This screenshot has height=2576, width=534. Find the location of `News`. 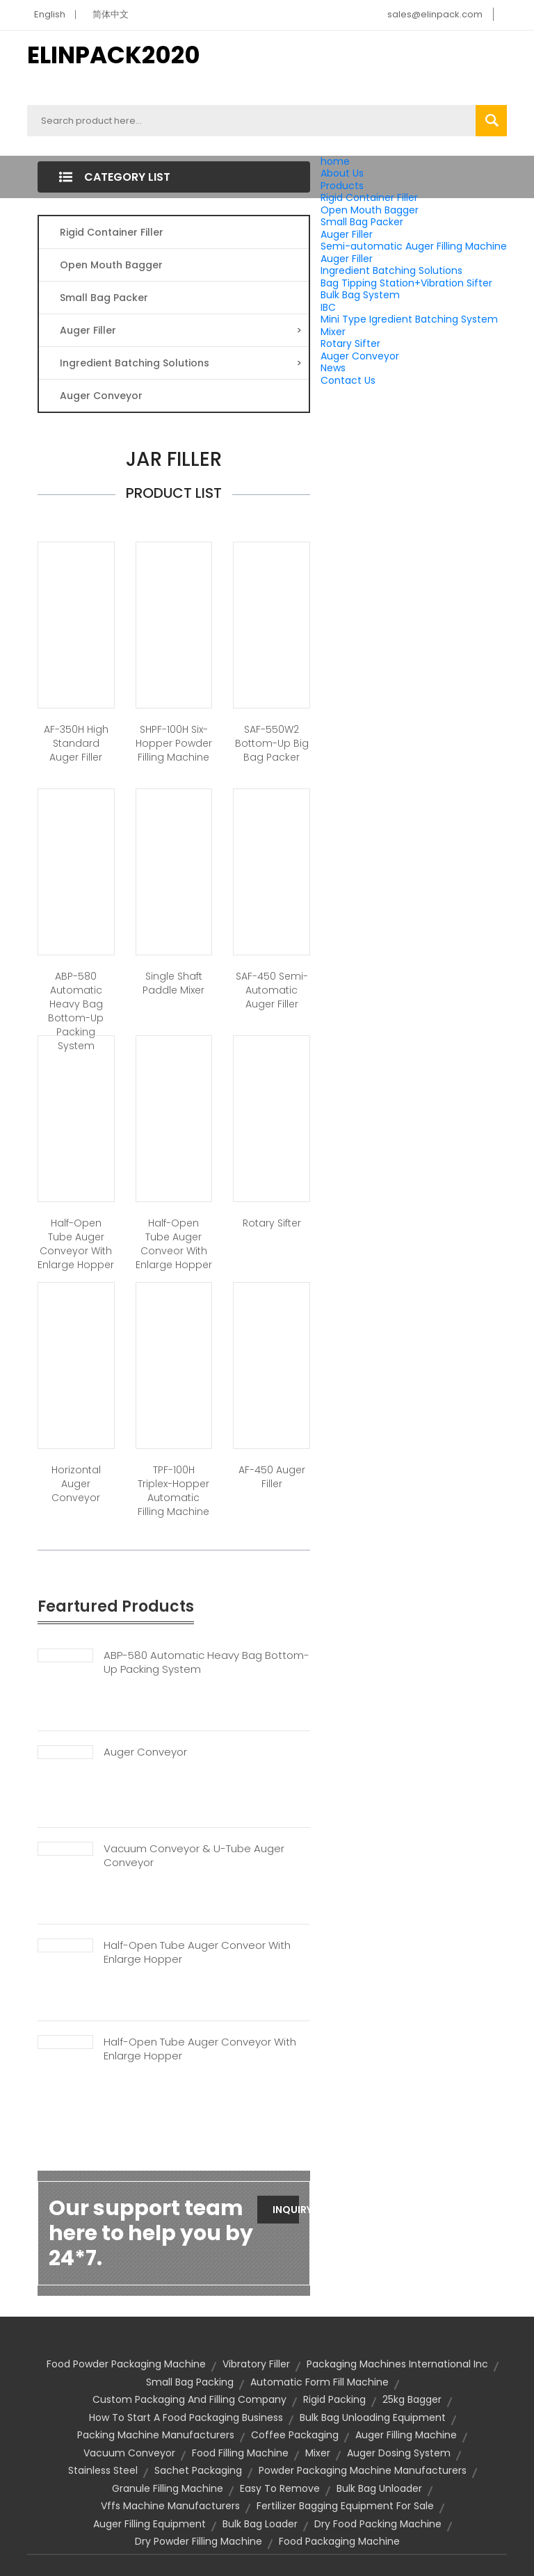

News is located at coordinates (333, 368).